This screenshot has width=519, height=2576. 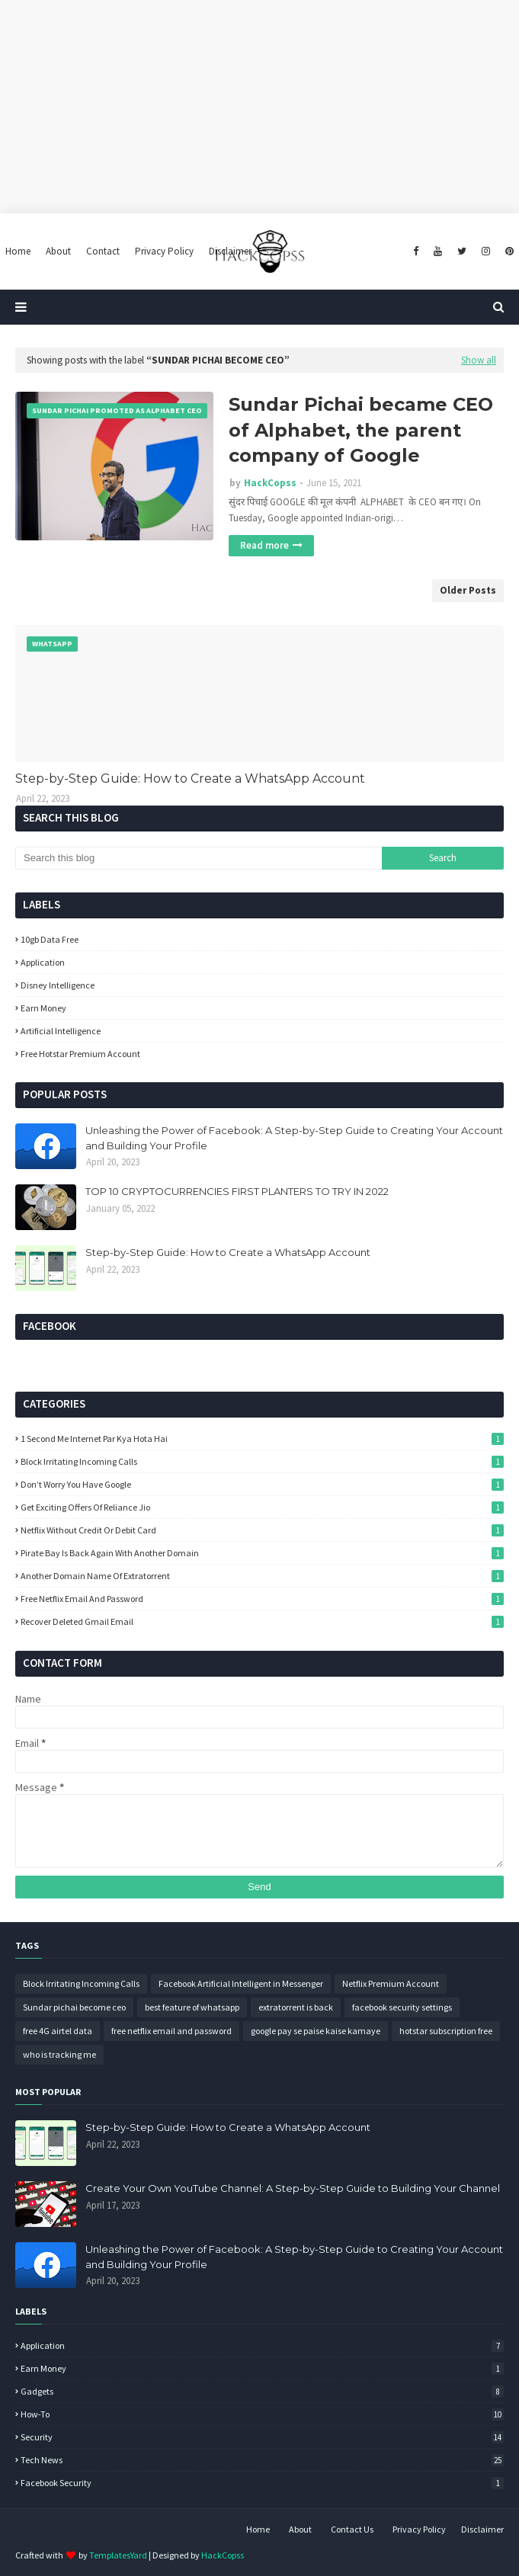 What do you see at coordinates (402, 2007) in the screenshot?
I see `facebook security settings` at bounding box center [402, 2007].